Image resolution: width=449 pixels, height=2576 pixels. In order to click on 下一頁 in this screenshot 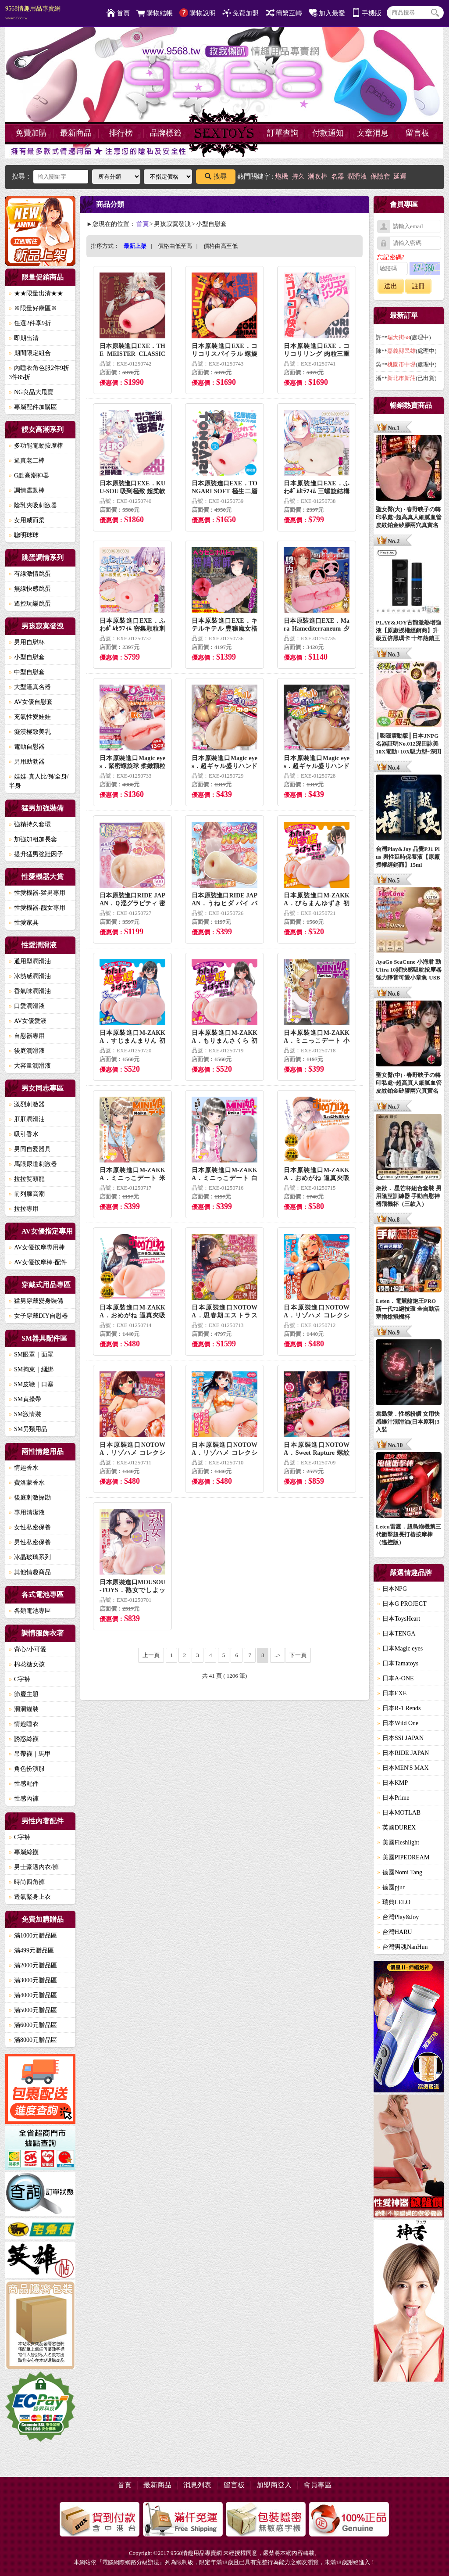, I will do `click(297, 1655)`.